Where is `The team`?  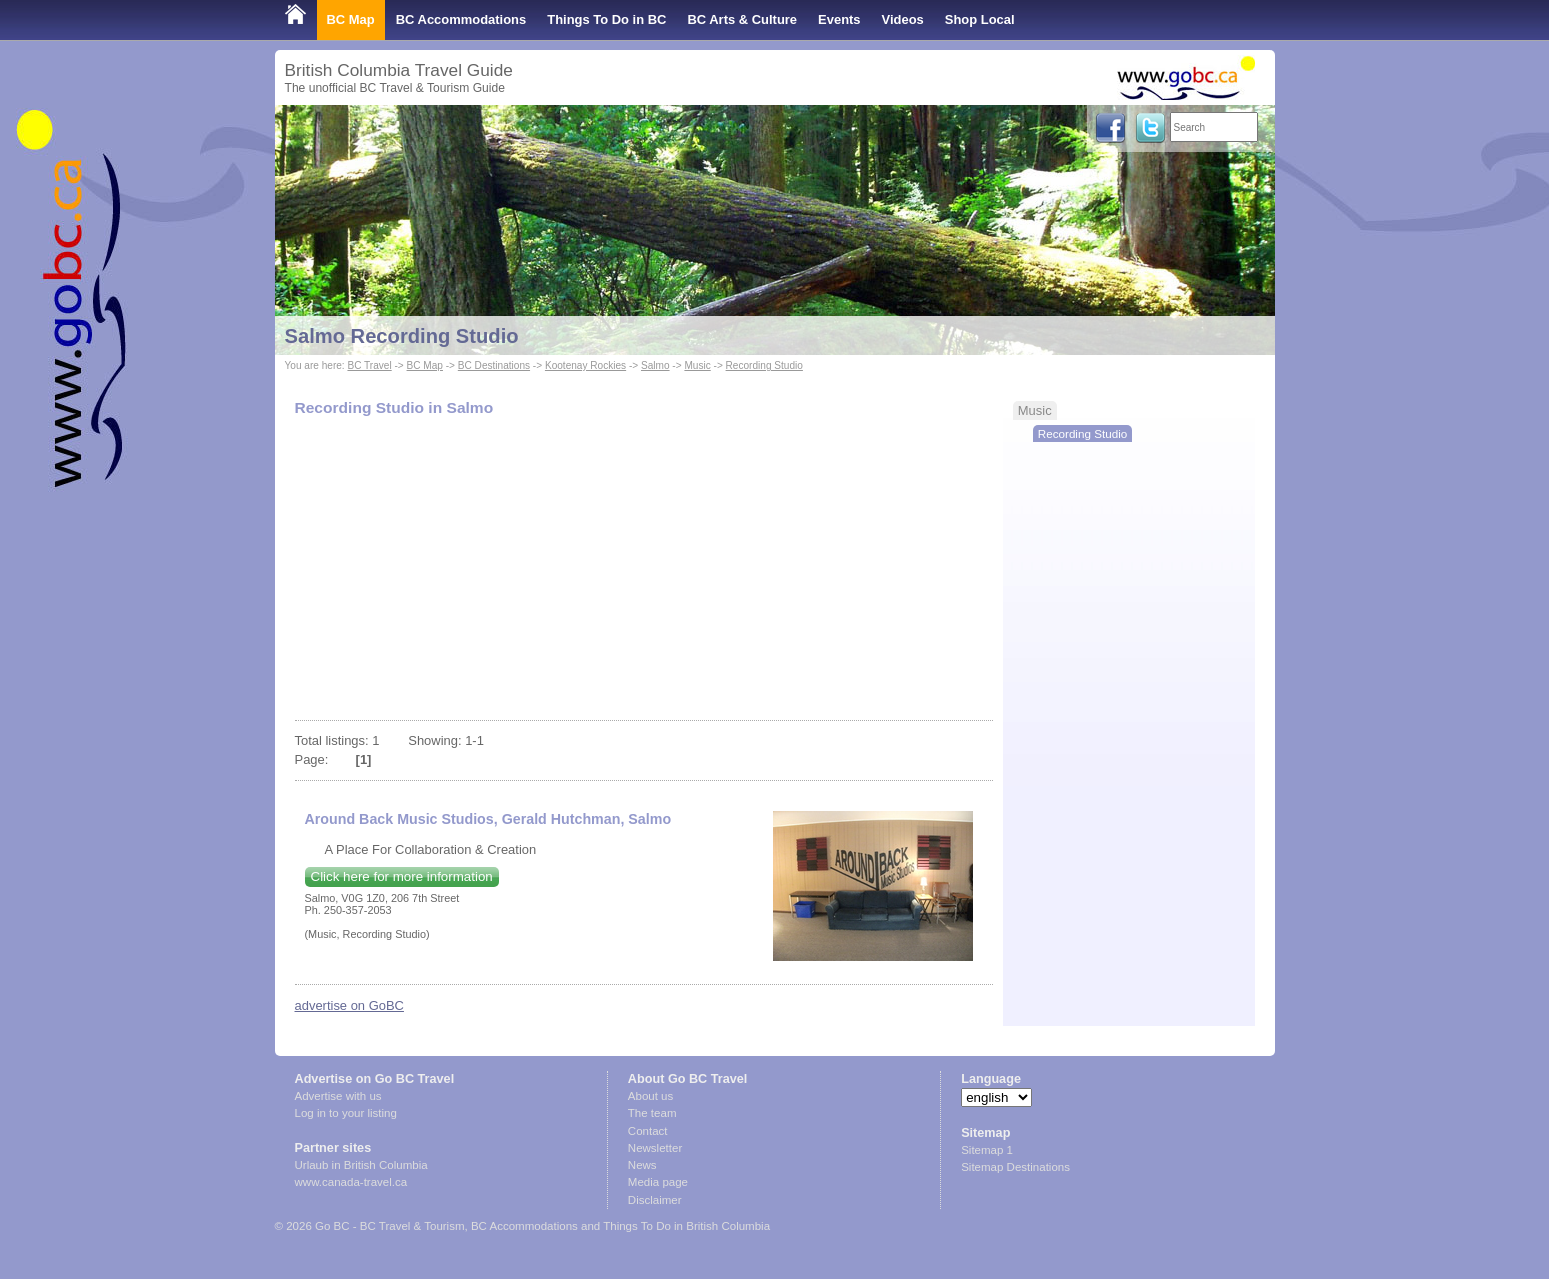
The team is located at coordinates (652, 1113).